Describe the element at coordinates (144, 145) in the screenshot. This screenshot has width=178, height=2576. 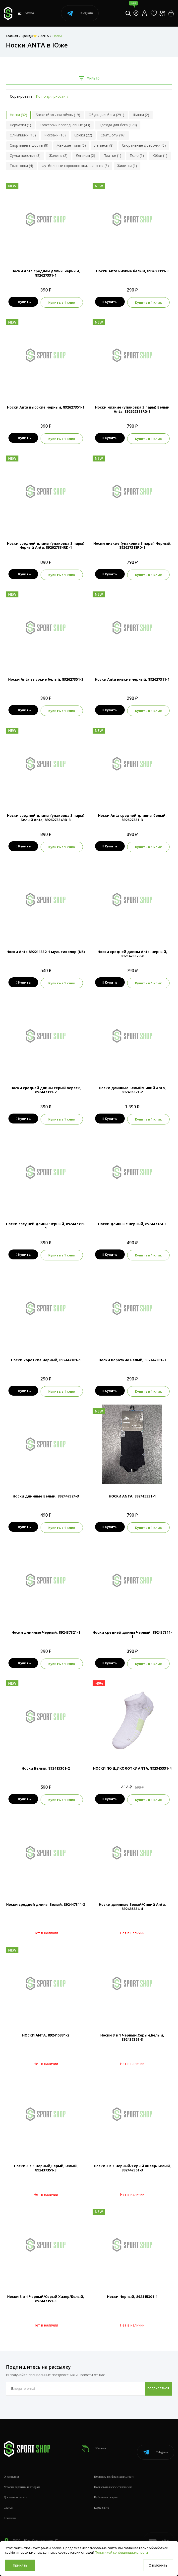
I see `Спортивные футболки (6)` at that location.